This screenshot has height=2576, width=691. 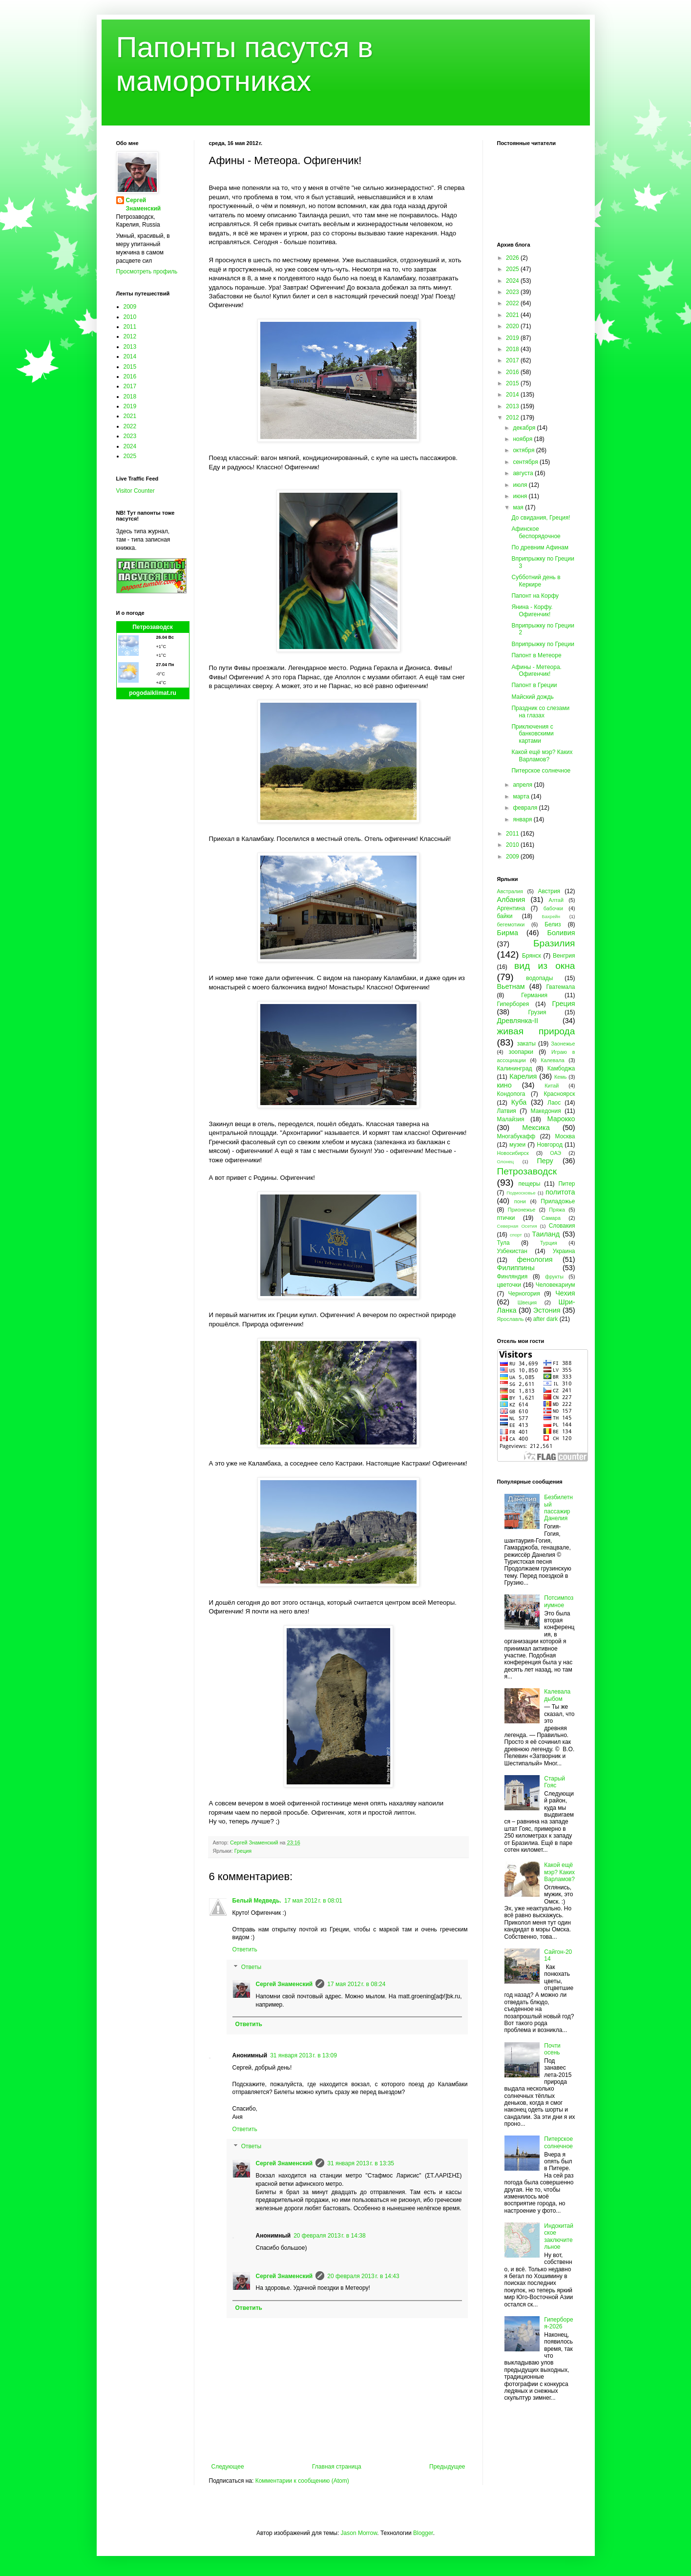 I want to click on 2011, so click(x=130, y=326).